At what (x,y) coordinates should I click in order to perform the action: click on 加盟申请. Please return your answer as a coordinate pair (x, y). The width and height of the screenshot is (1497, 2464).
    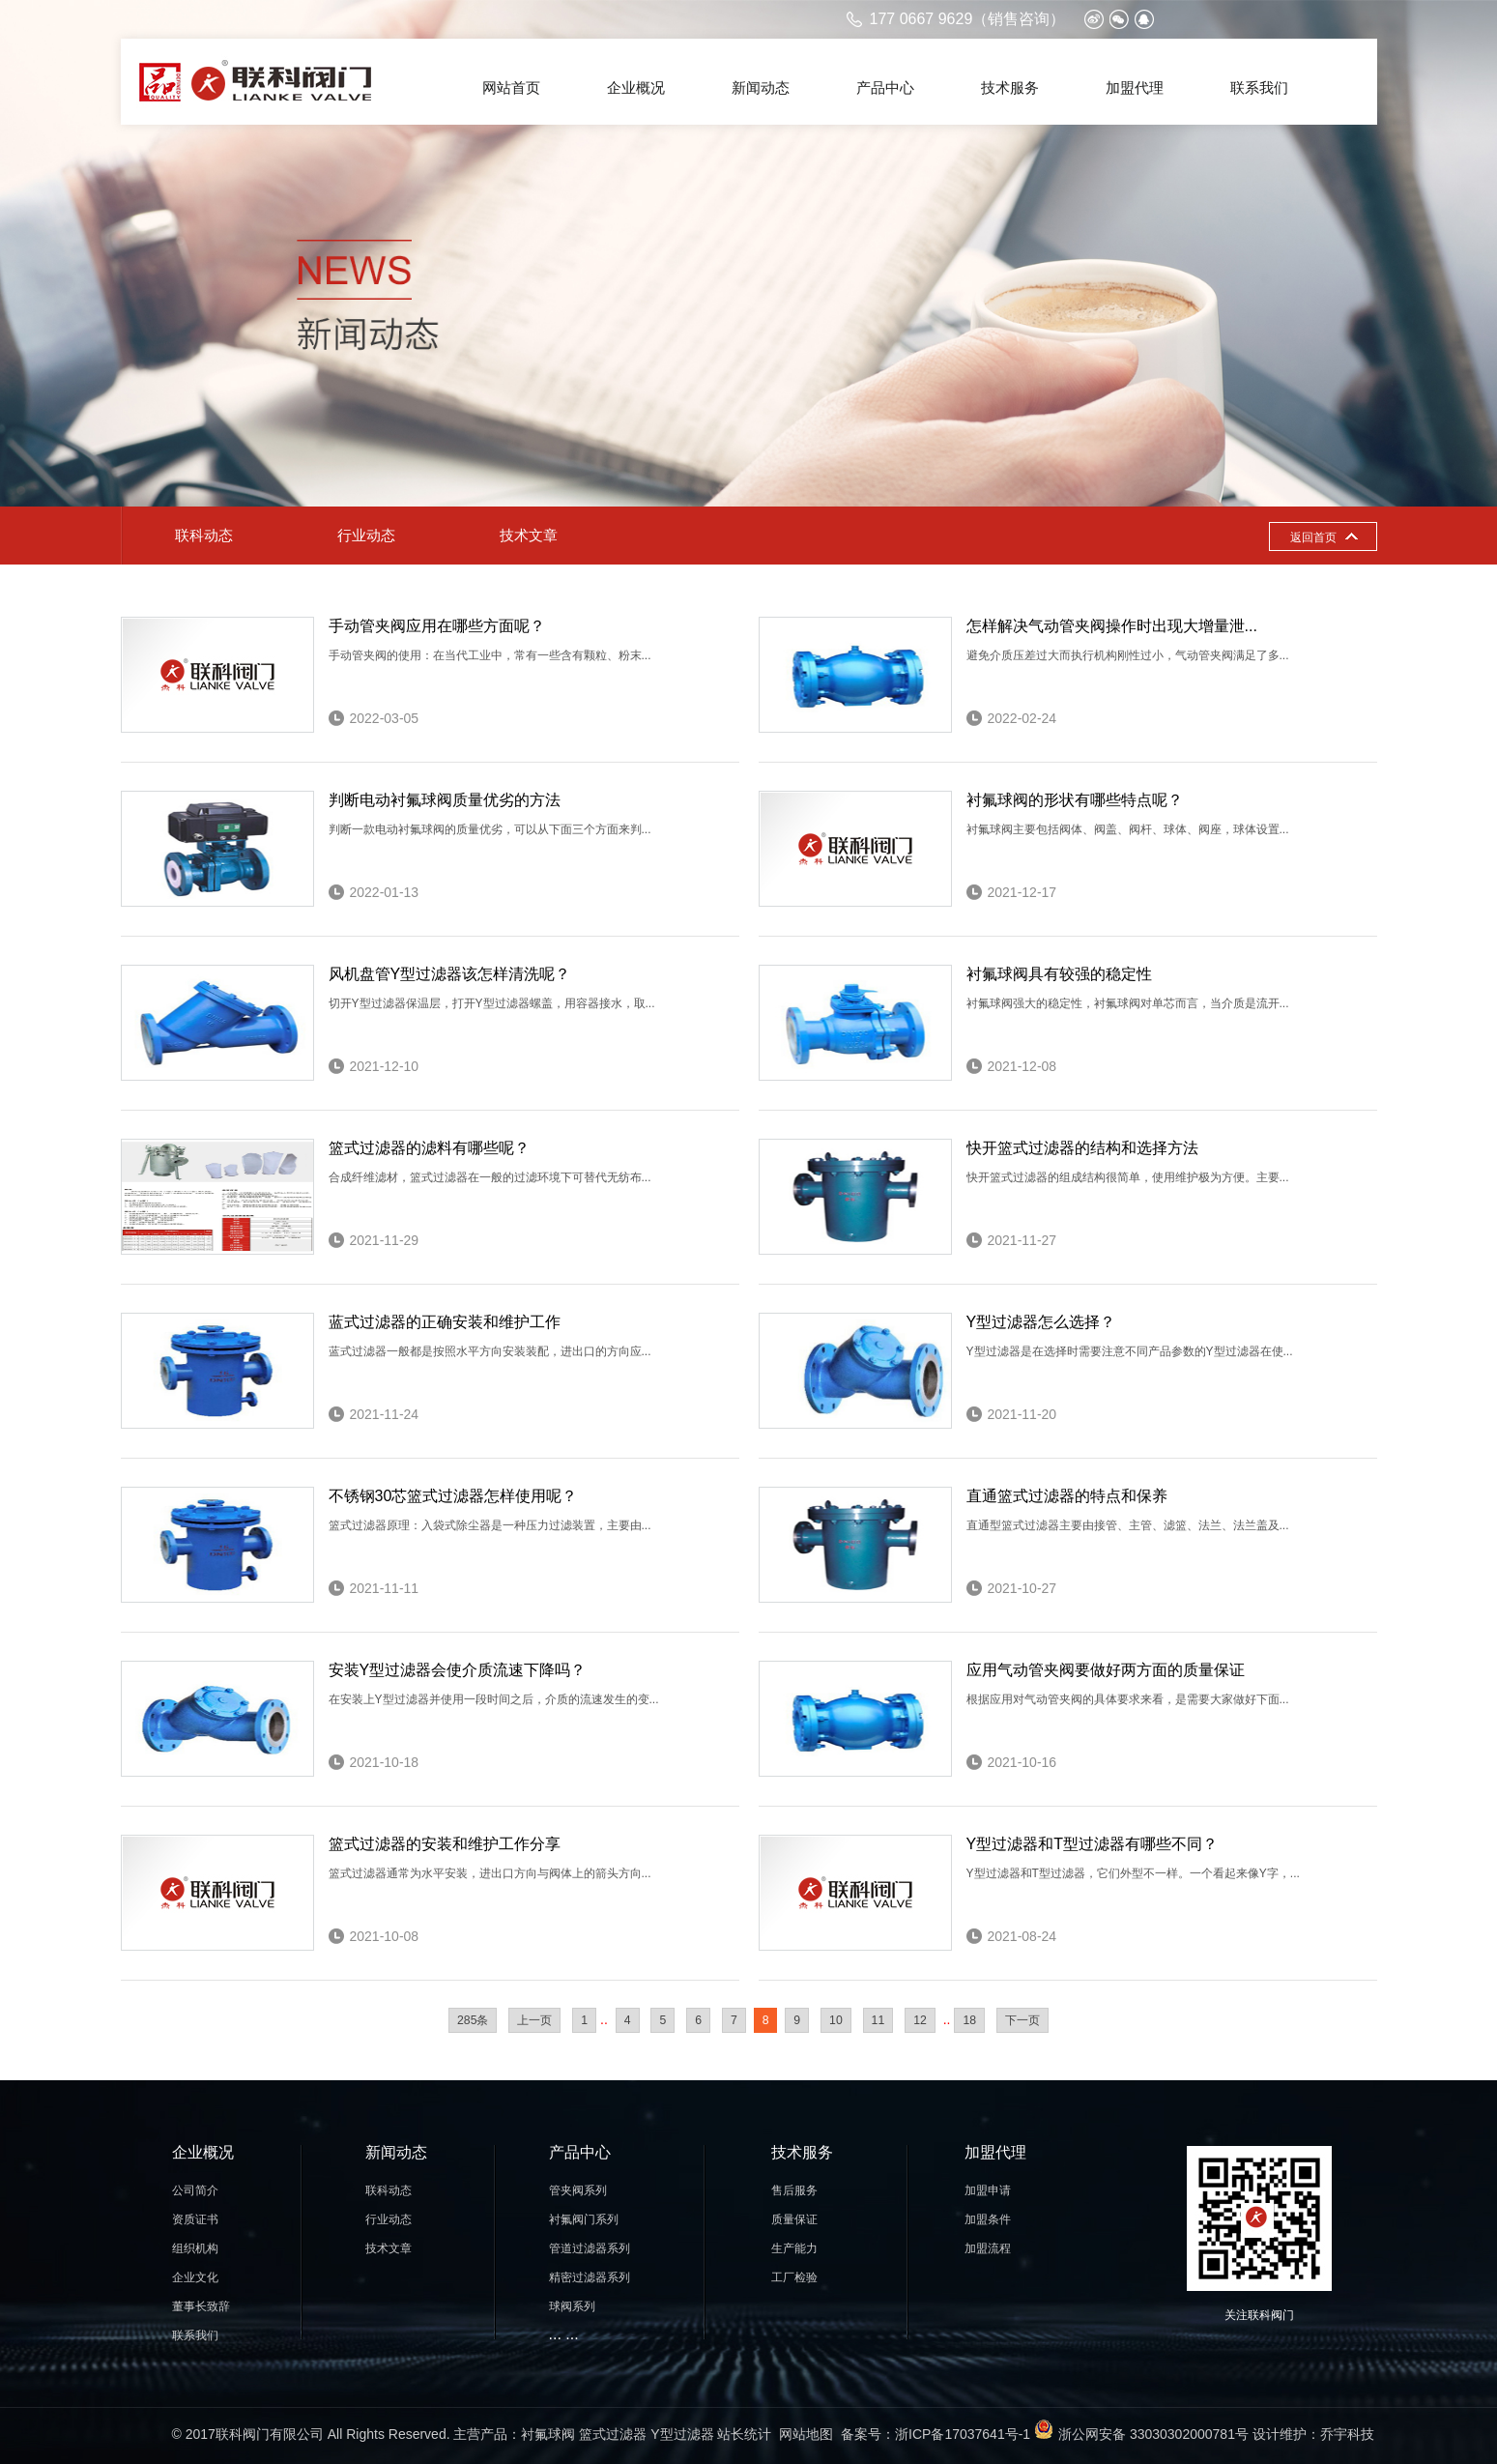
    Looking at the image, I should click on (987, 2190).